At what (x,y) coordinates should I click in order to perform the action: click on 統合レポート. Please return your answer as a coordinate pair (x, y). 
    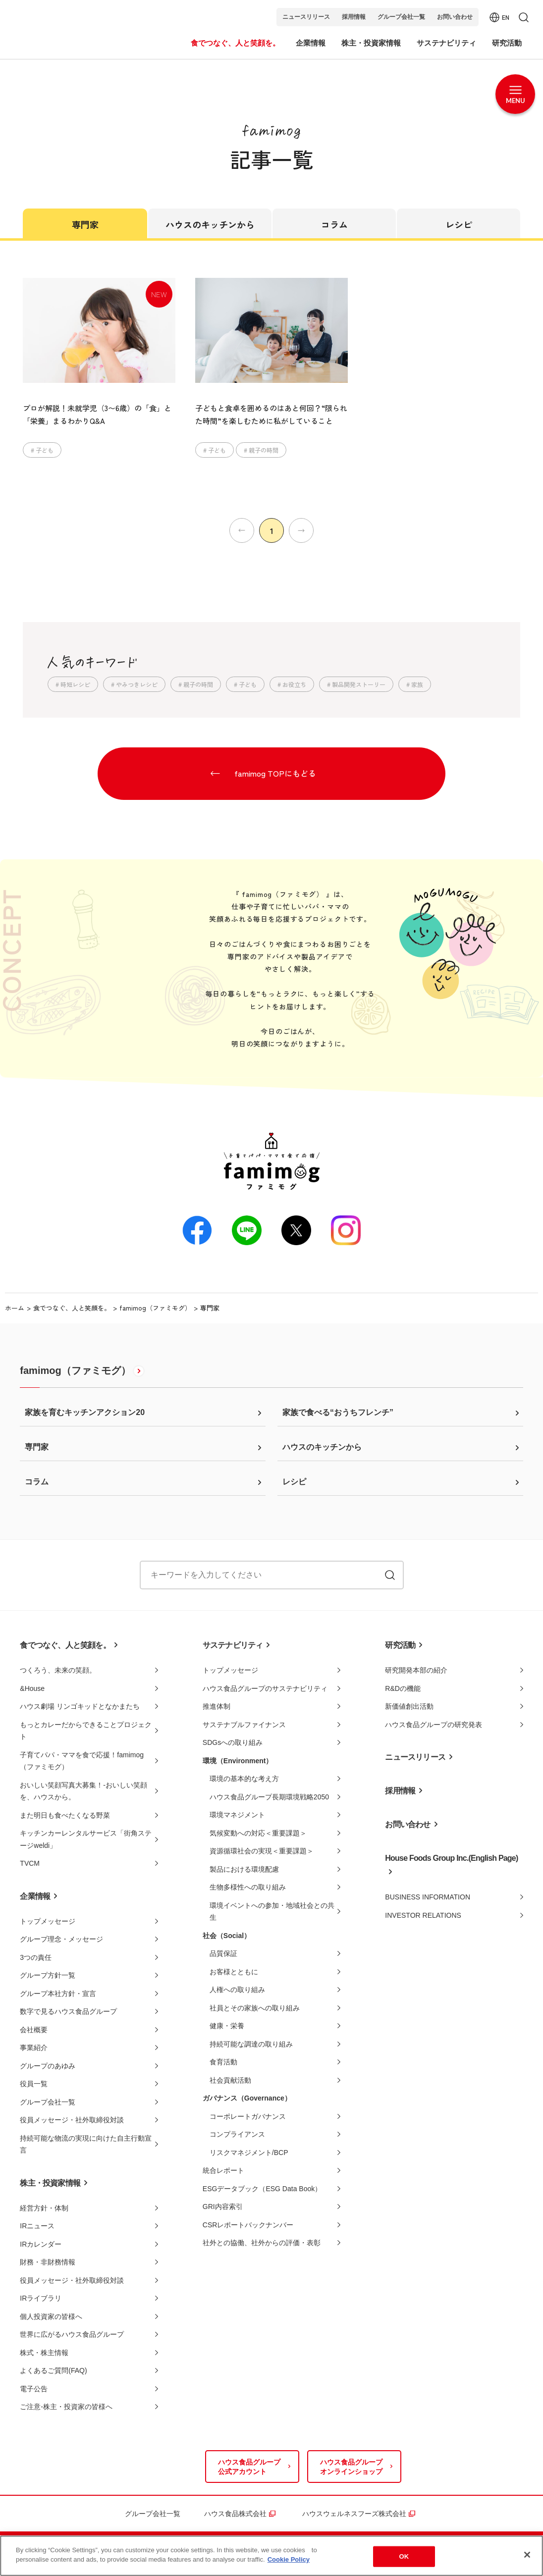
    Looking at the image, I should click on (223, 2170).